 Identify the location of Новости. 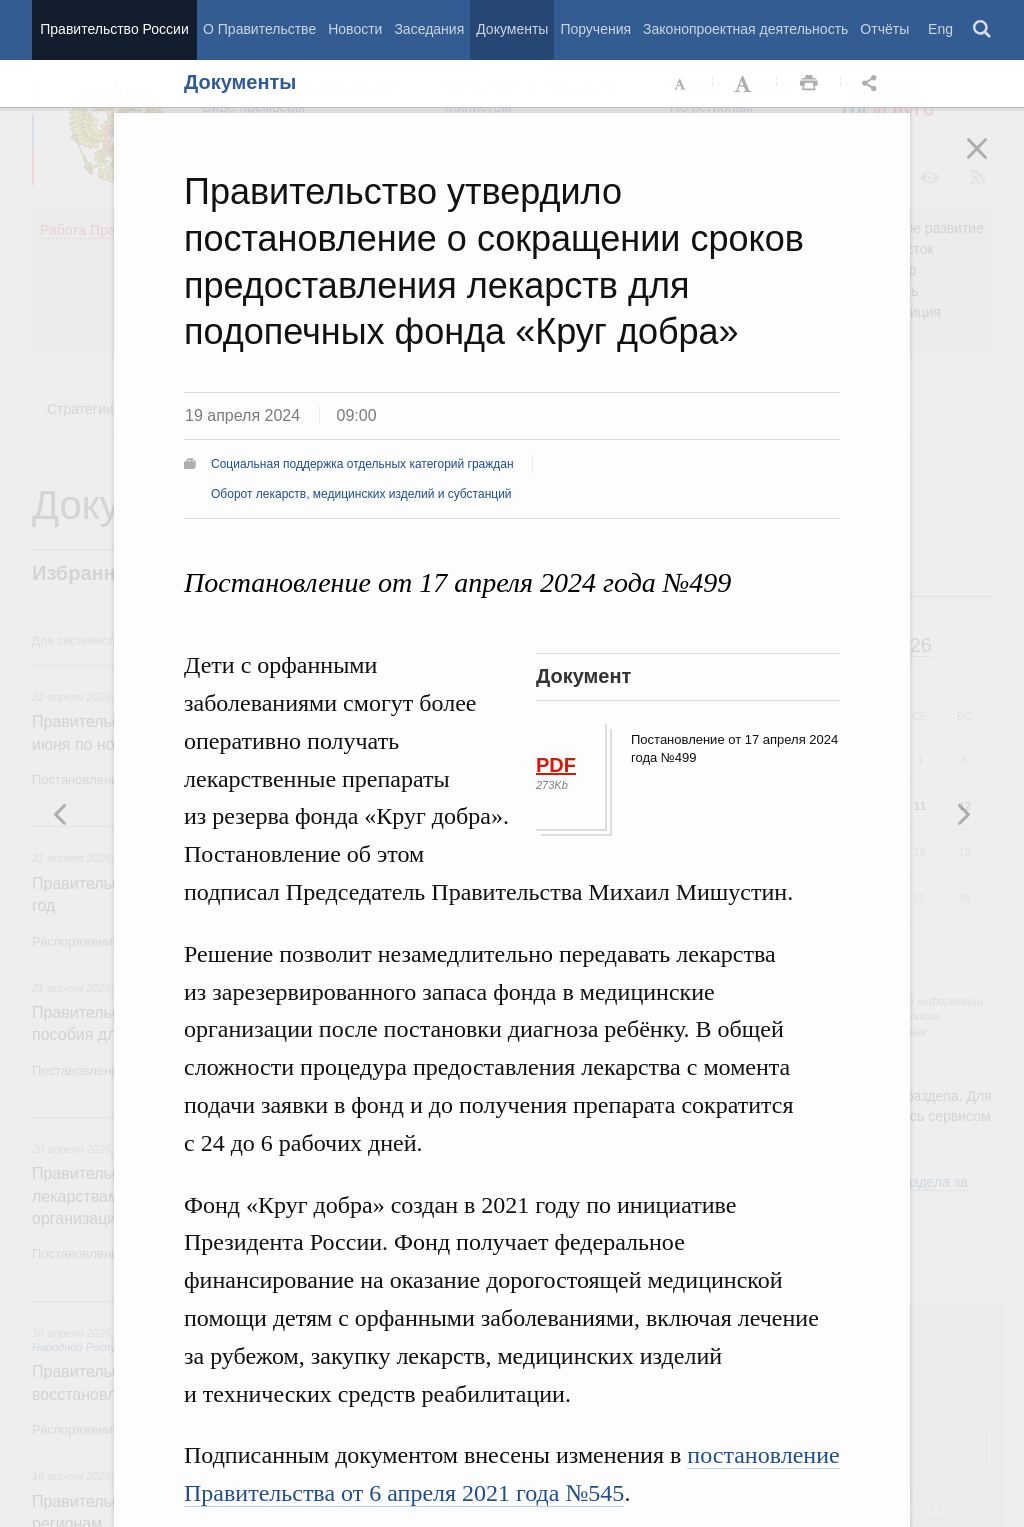
(355, 29).